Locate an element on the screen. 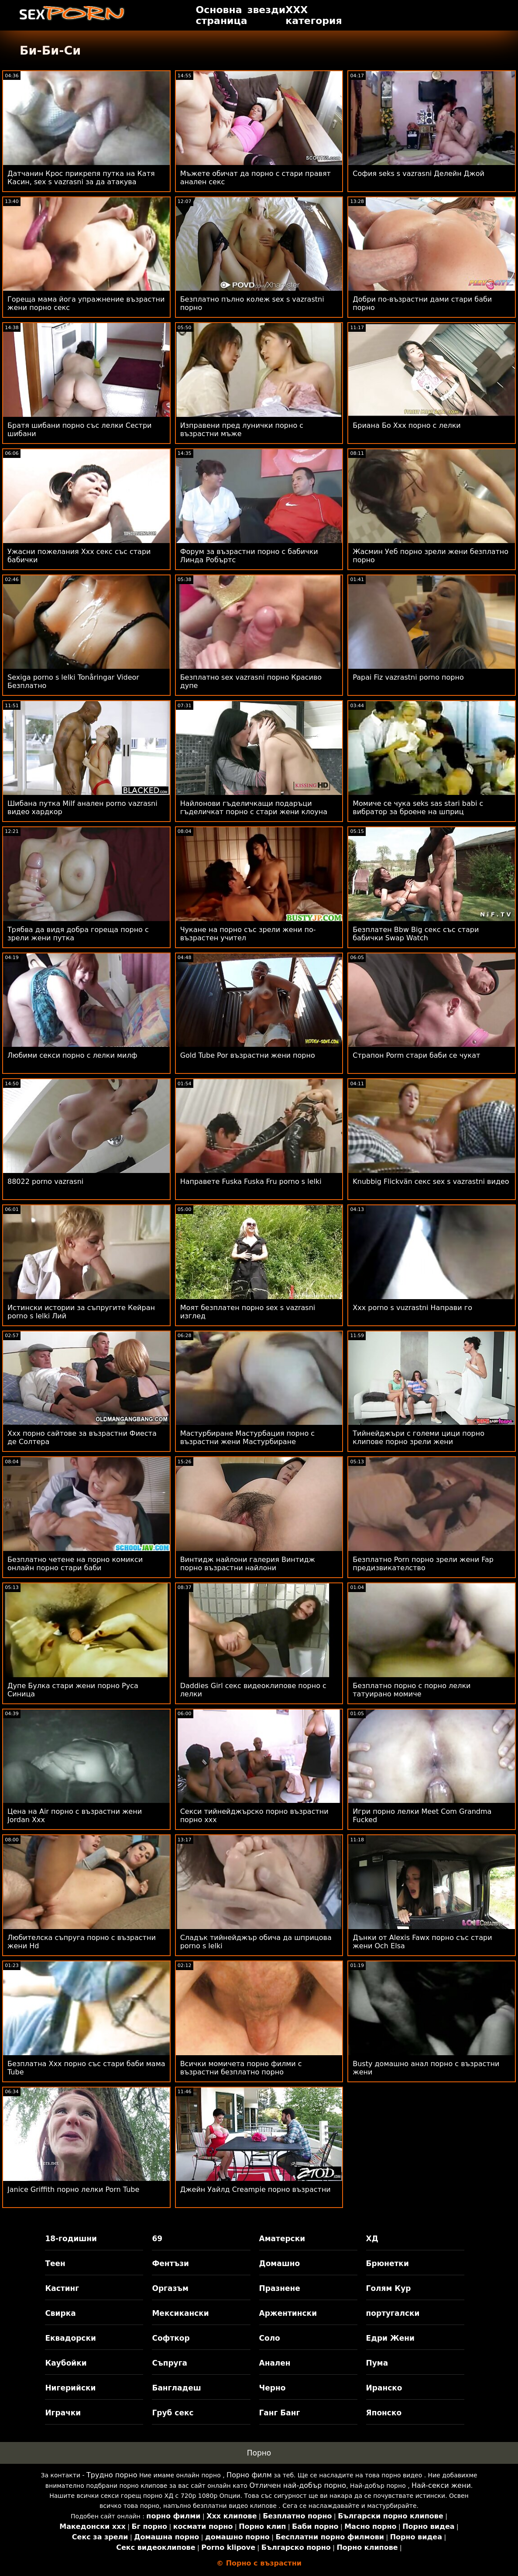 The width and height of the screenshot is (518, 2576). Еквадорски is located at coordinates (70, 2338).